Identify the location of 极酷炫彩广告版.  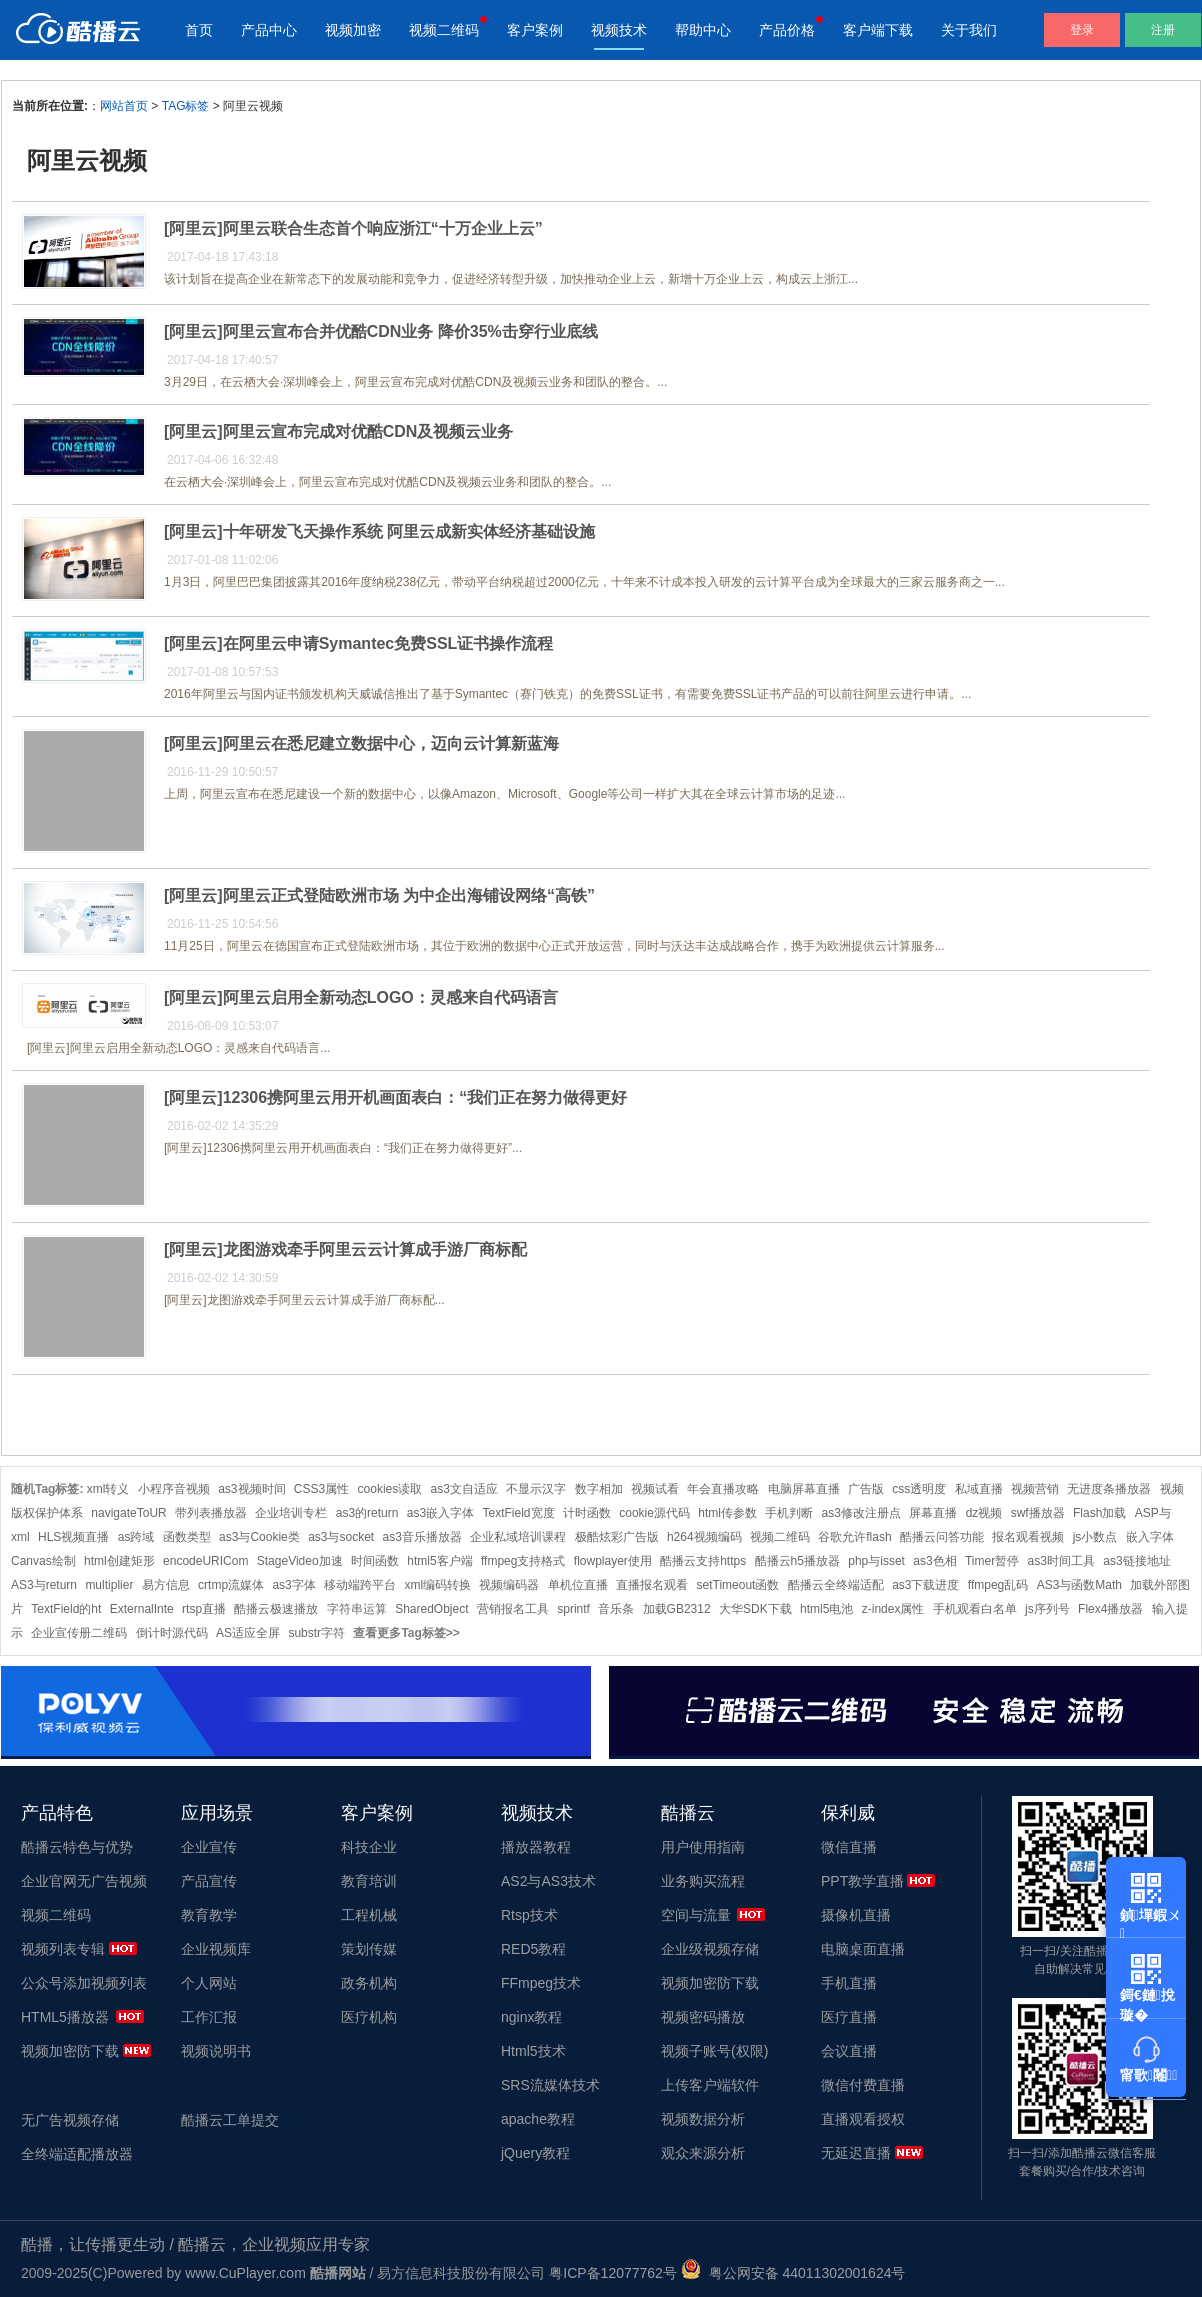
(617, 1537).